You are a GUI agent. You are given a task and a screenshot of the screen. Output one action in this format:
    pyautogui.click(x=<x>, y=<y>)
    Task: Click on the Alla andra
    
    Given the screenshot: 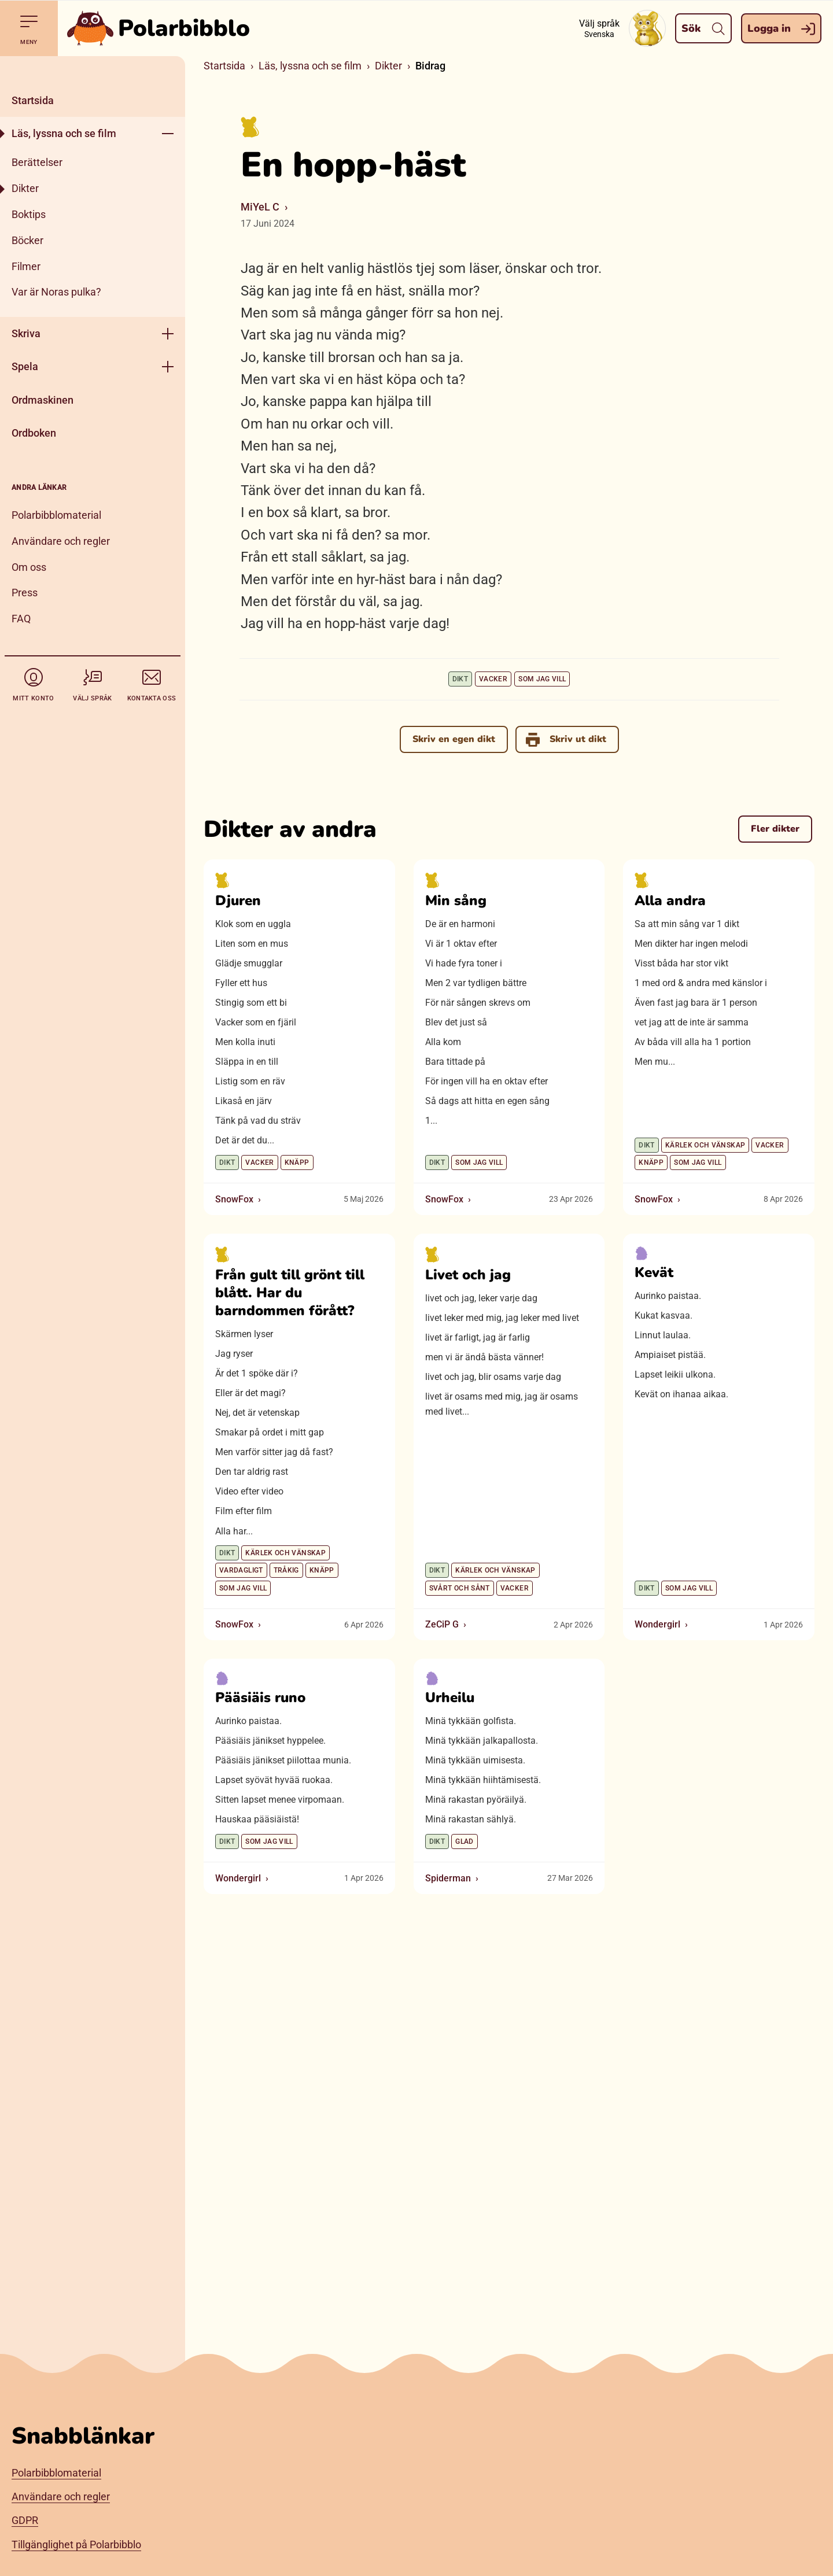 What is the action you would take?
    pyautogui.click(x=670, y=901)
    